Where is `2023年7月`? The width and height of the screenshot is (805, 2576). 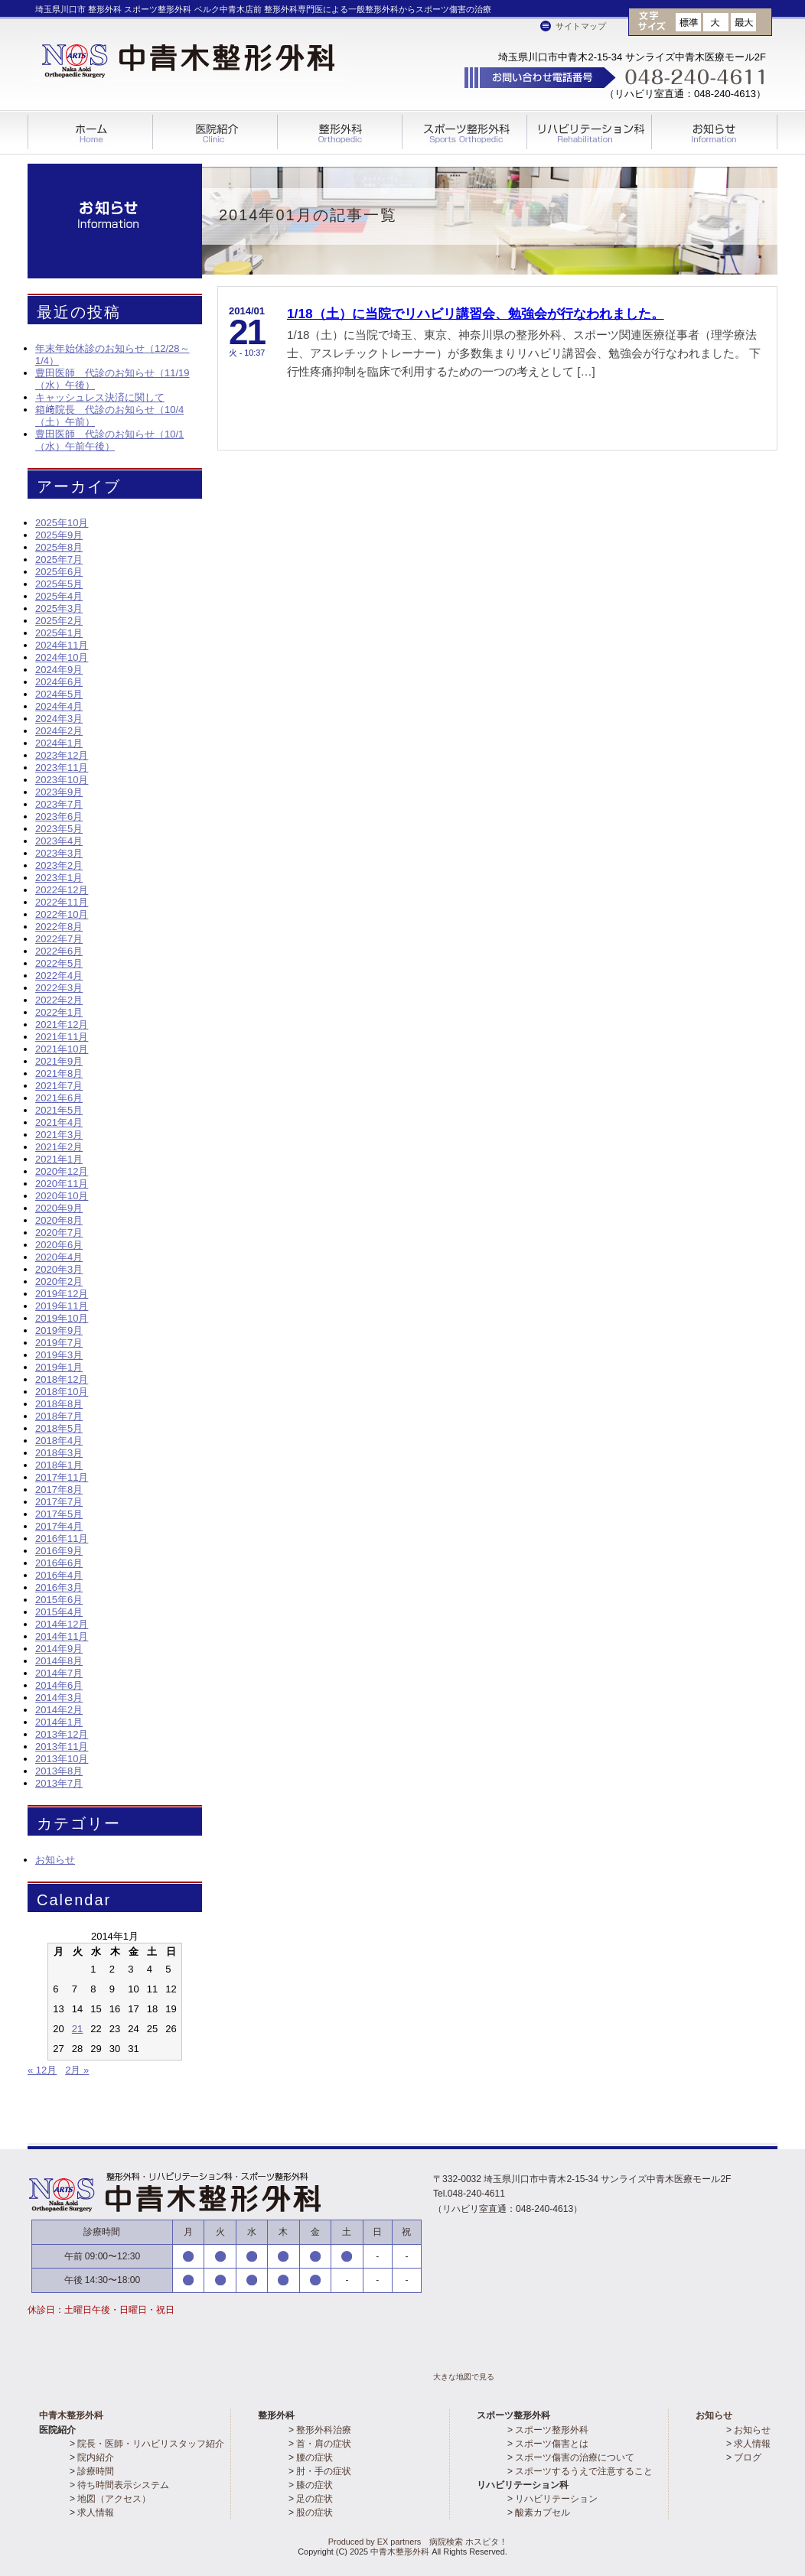
2023年7月 is located at coordinates (59, 804).